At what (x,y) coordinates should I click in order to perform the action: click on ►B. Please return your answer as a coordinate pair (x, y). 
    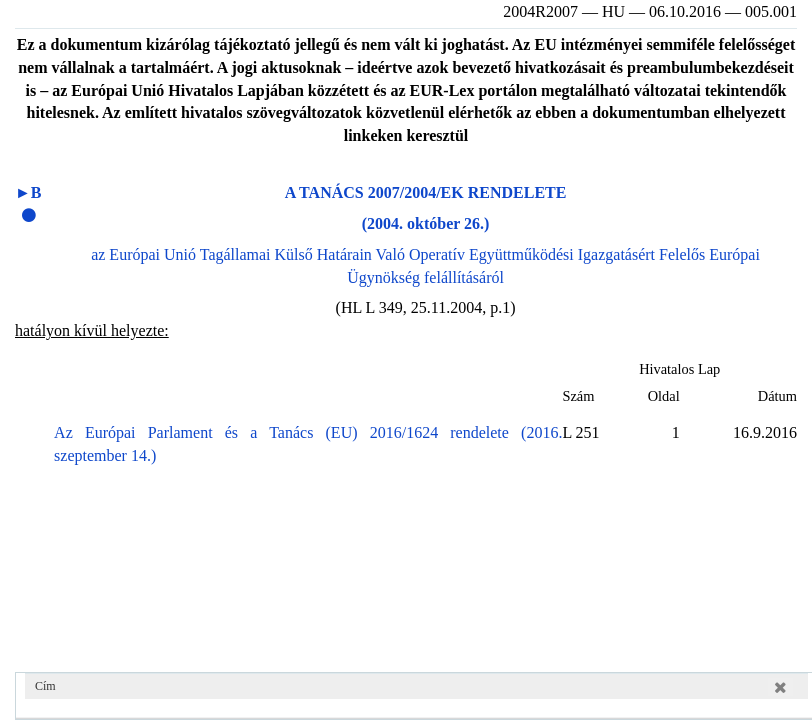
    Looking at the image, I should click on (28, 192).